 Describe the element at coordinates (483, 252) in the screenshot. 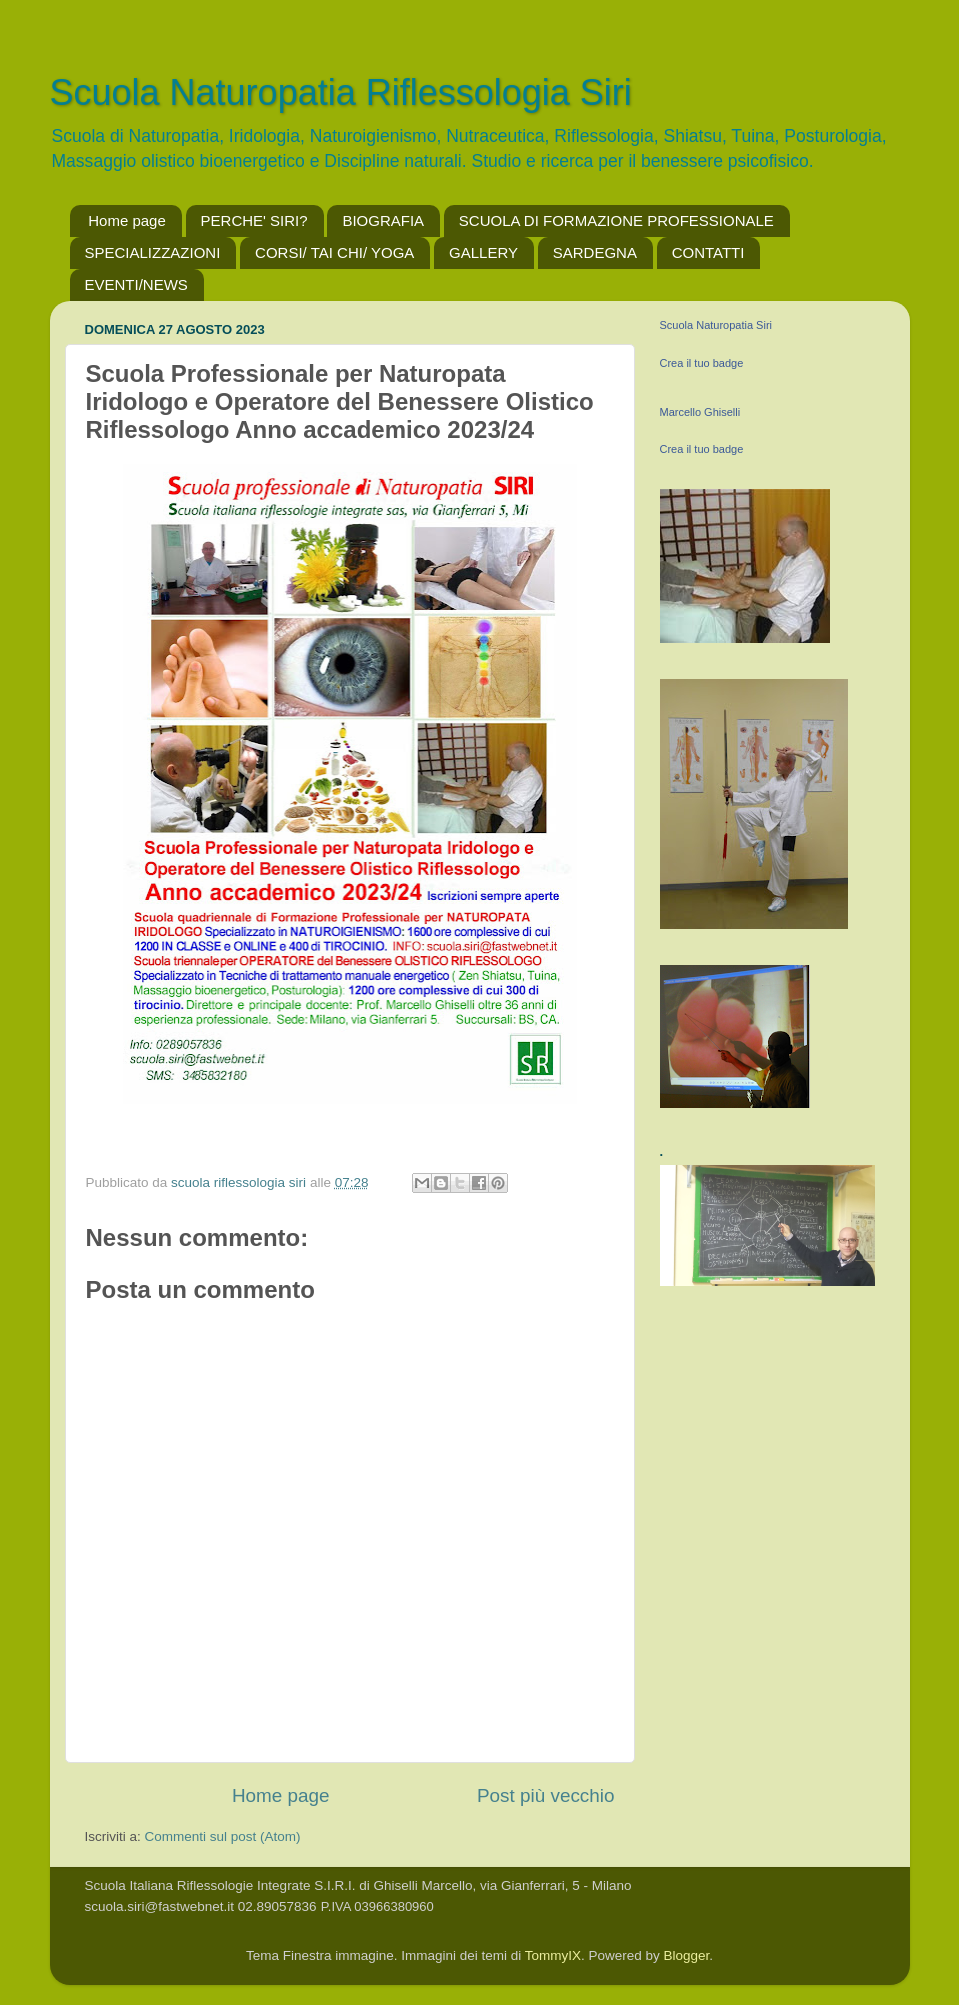

I see `GALLERY` at that location.